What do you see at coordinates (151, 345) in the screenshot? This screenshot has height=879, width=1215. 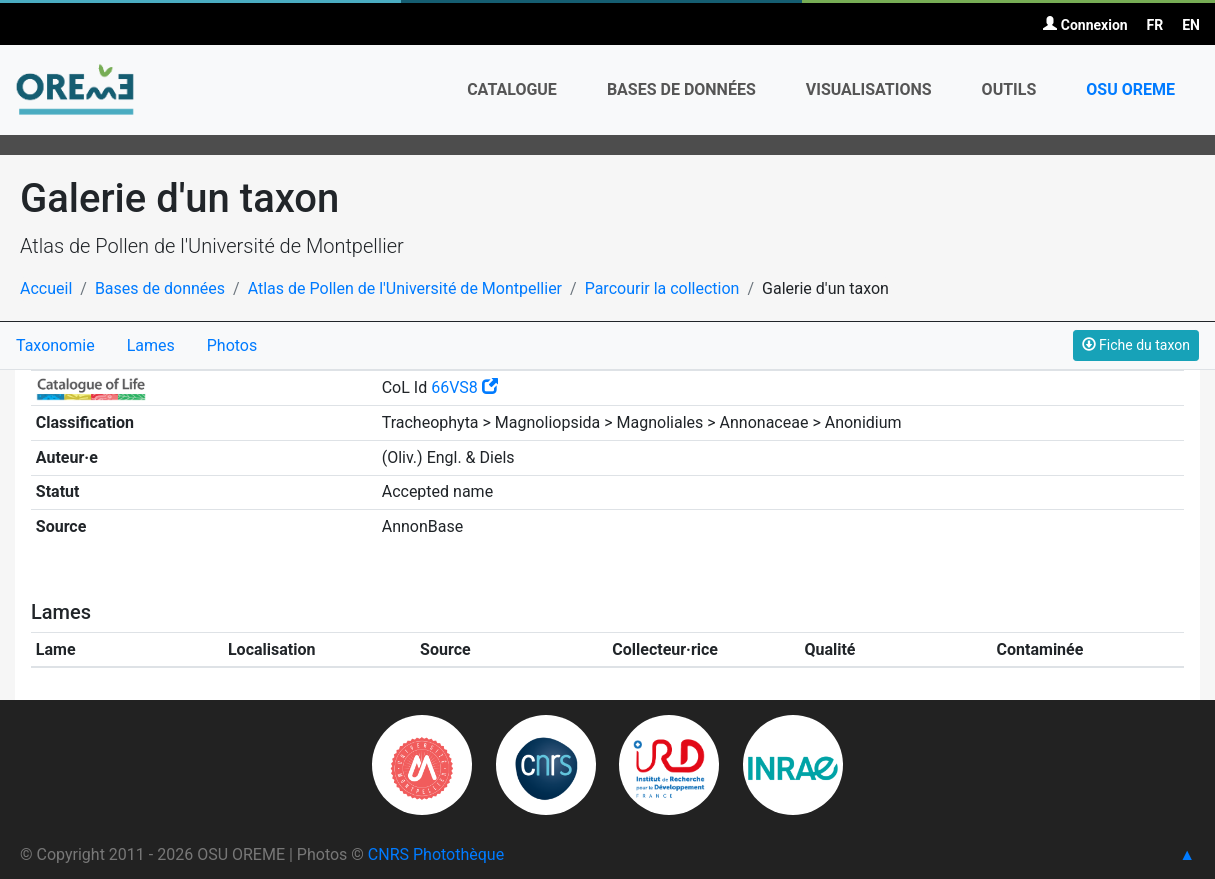 I see `Lames` at bounding box center [151, 345].